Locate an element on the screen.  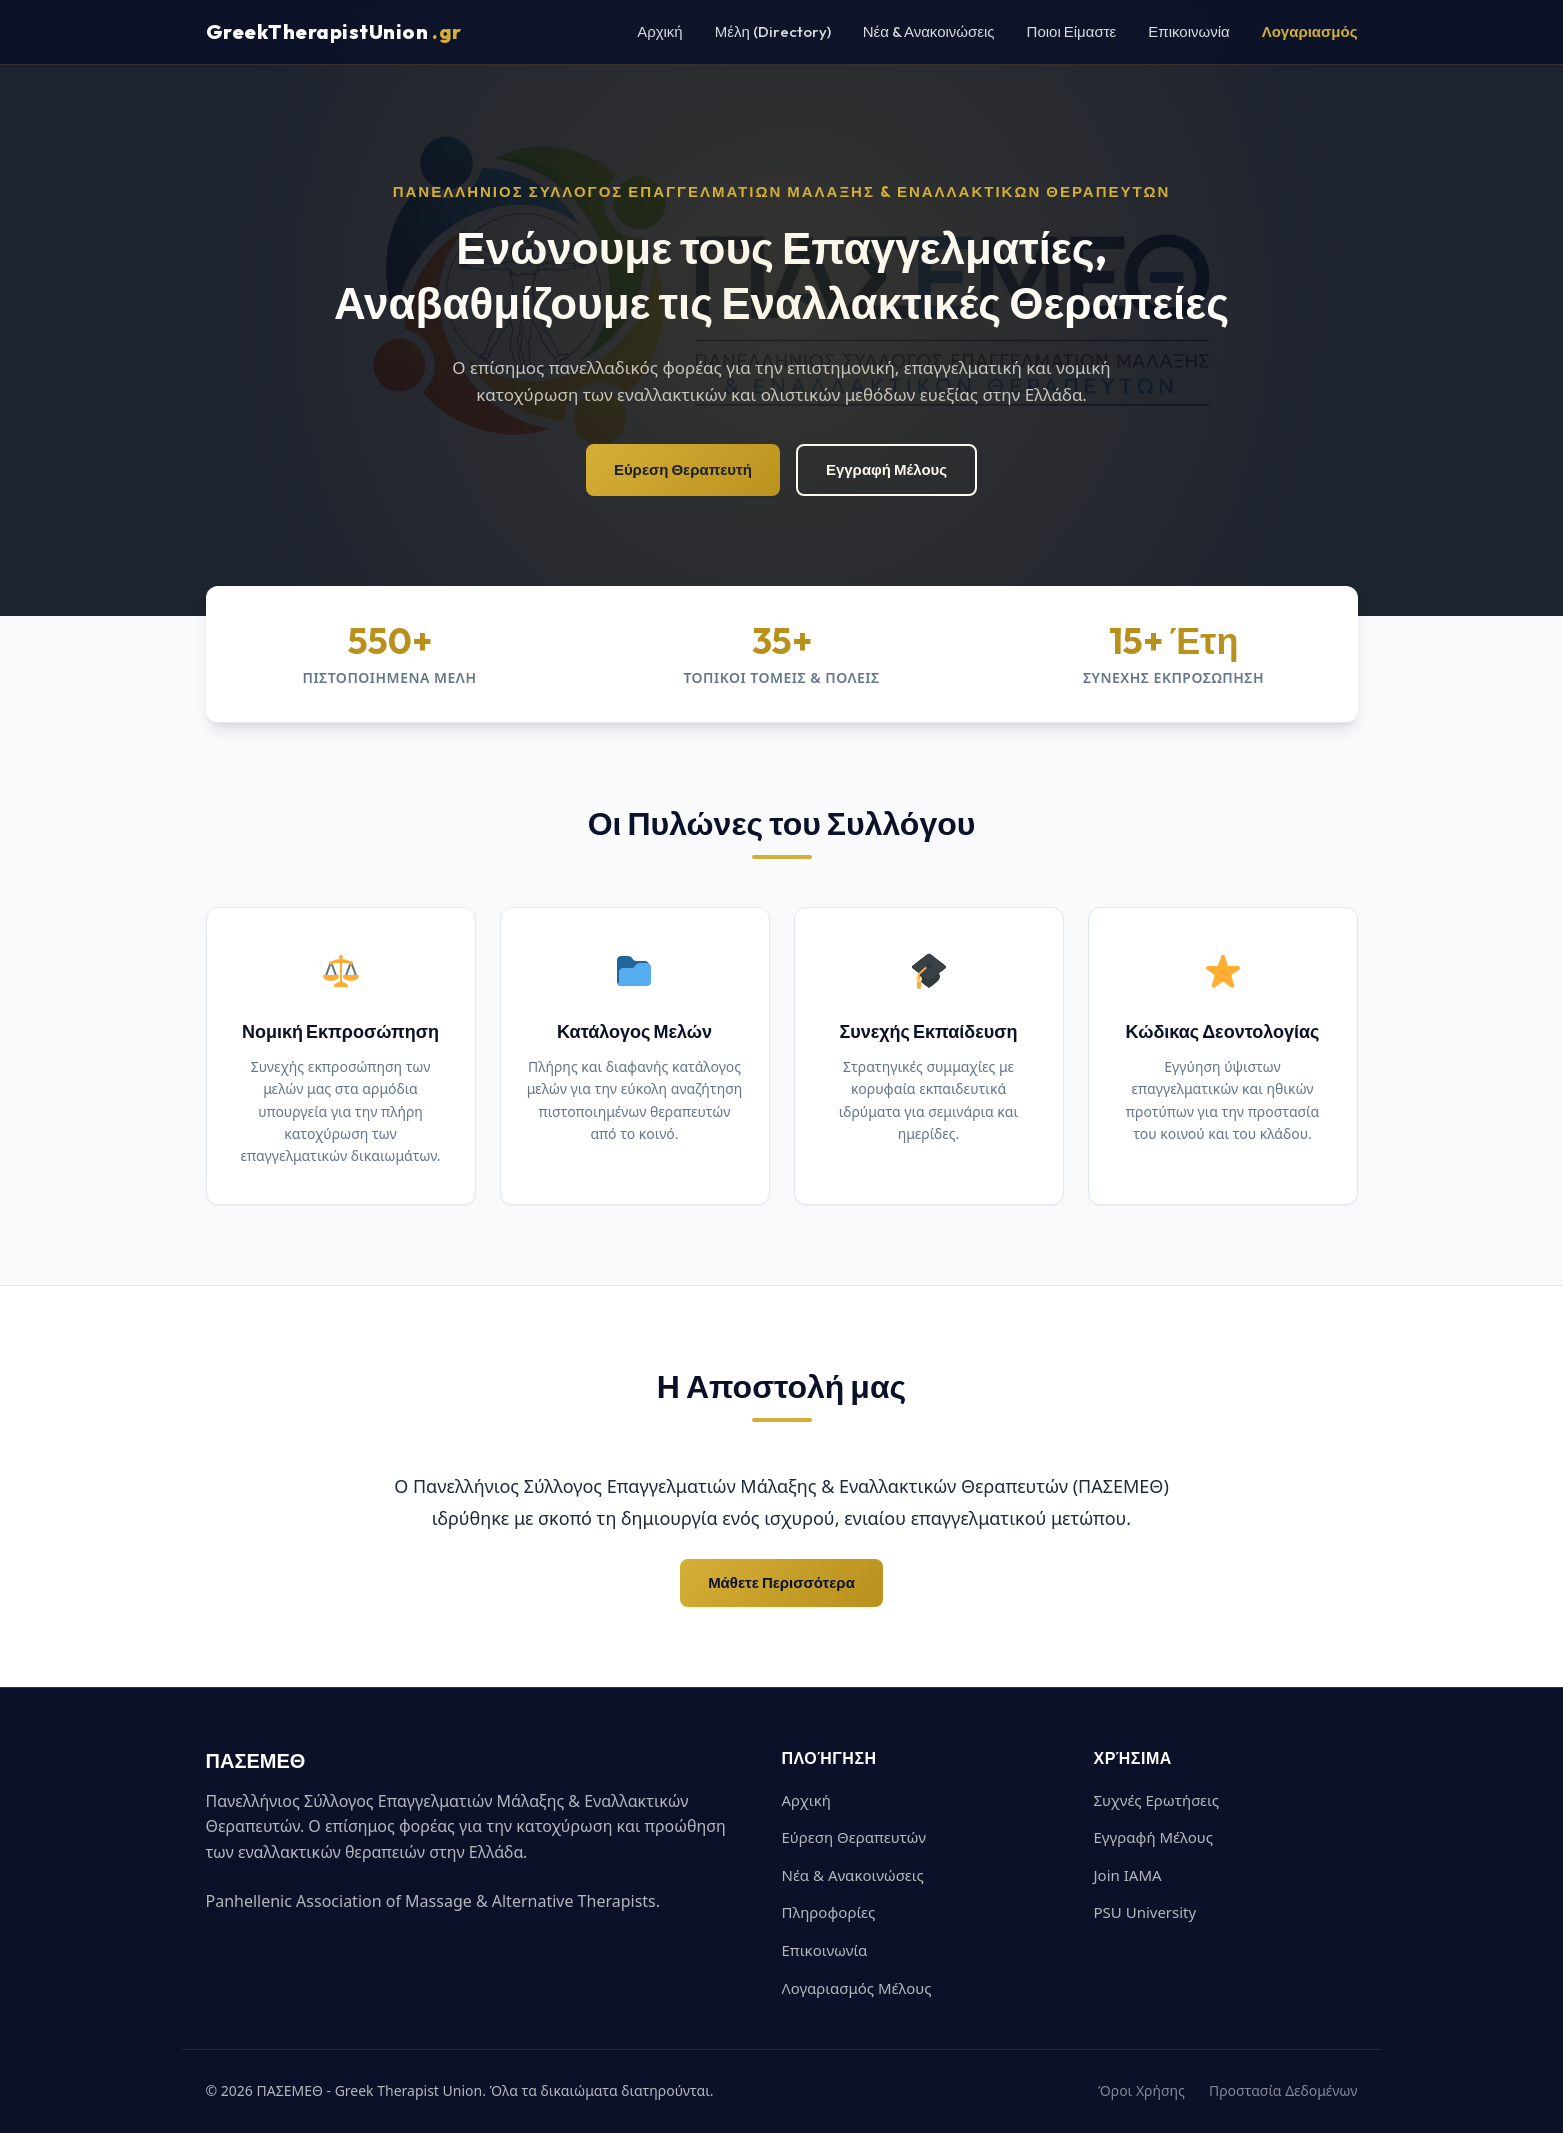
Λογαριασμός is located at coordinates (1310, 31).